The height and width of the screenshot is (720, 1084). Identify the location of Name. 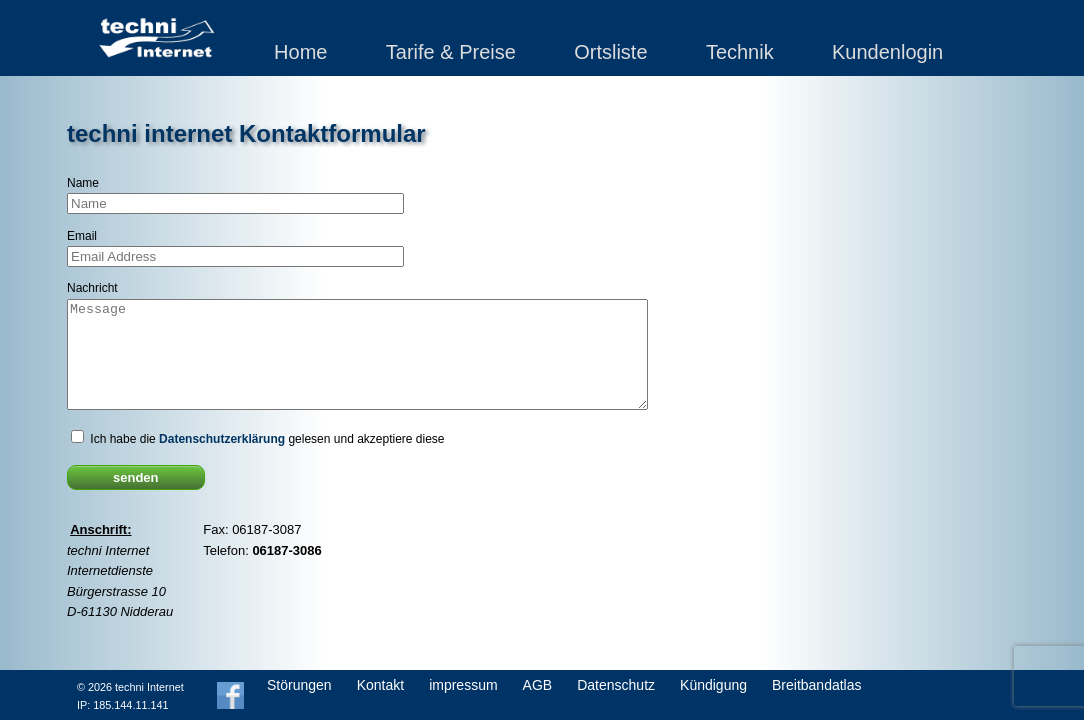
(83, 183).